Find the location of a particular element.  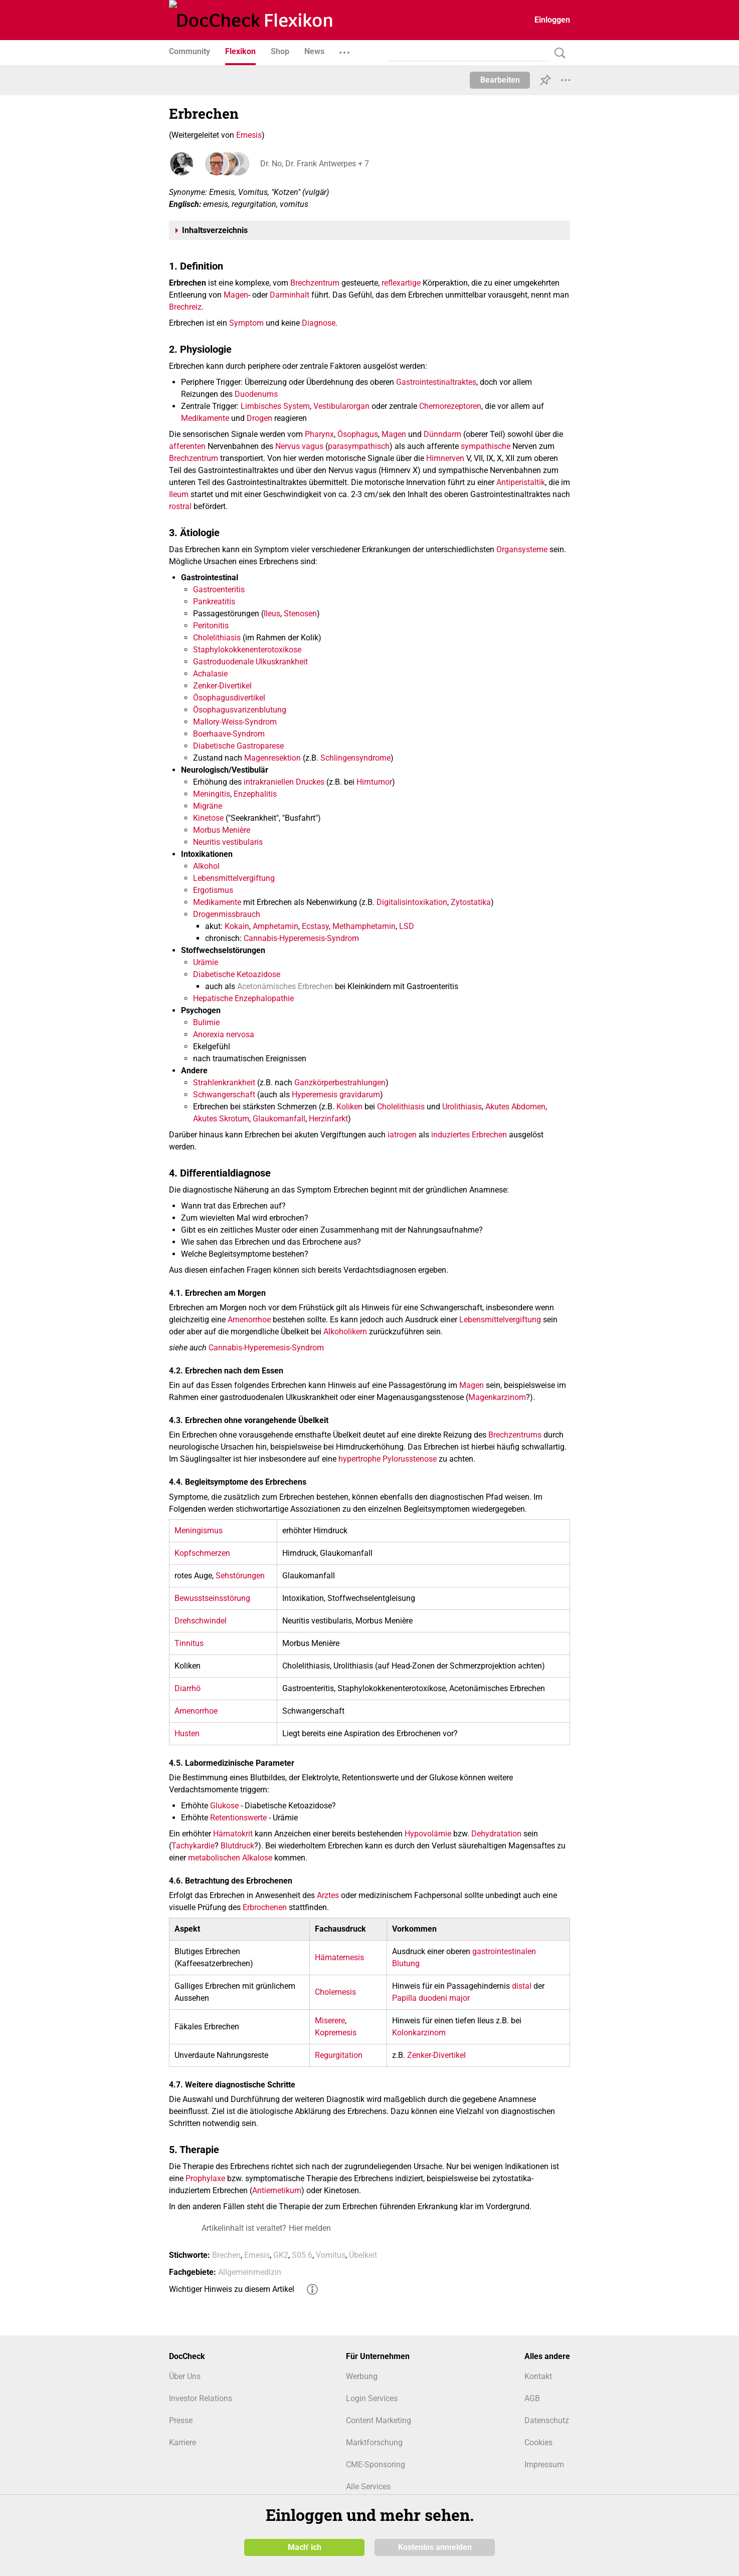

Akutes Abdomen is located at coordinates (515, 1106).